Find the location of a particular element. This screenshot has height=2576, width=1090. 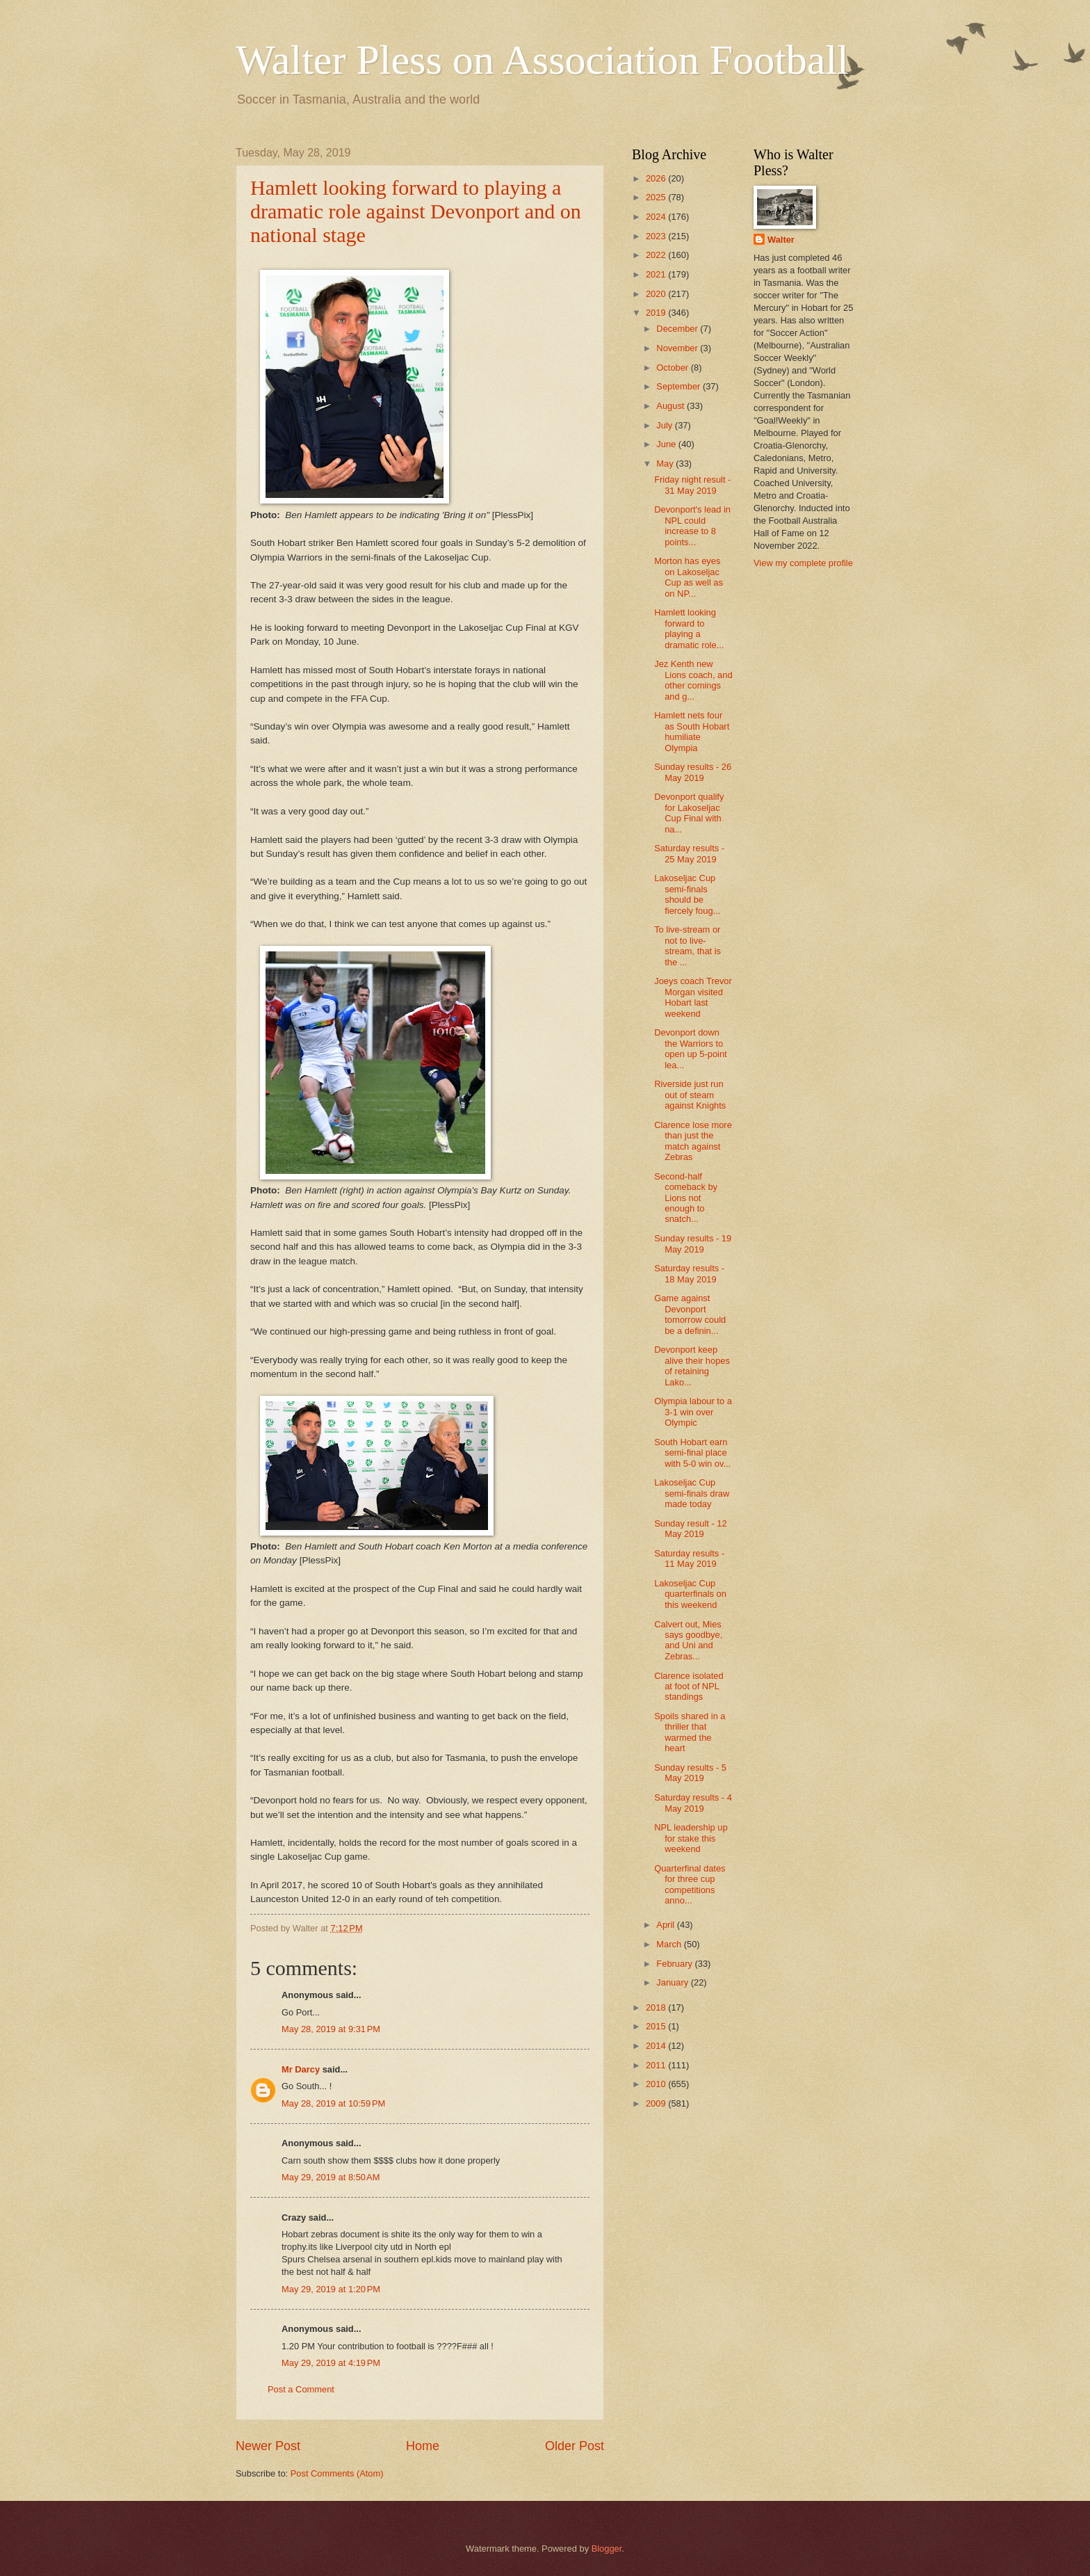

Devonport down the Warriors to open up 5-point lea... is located at coordinates (690, 1048).